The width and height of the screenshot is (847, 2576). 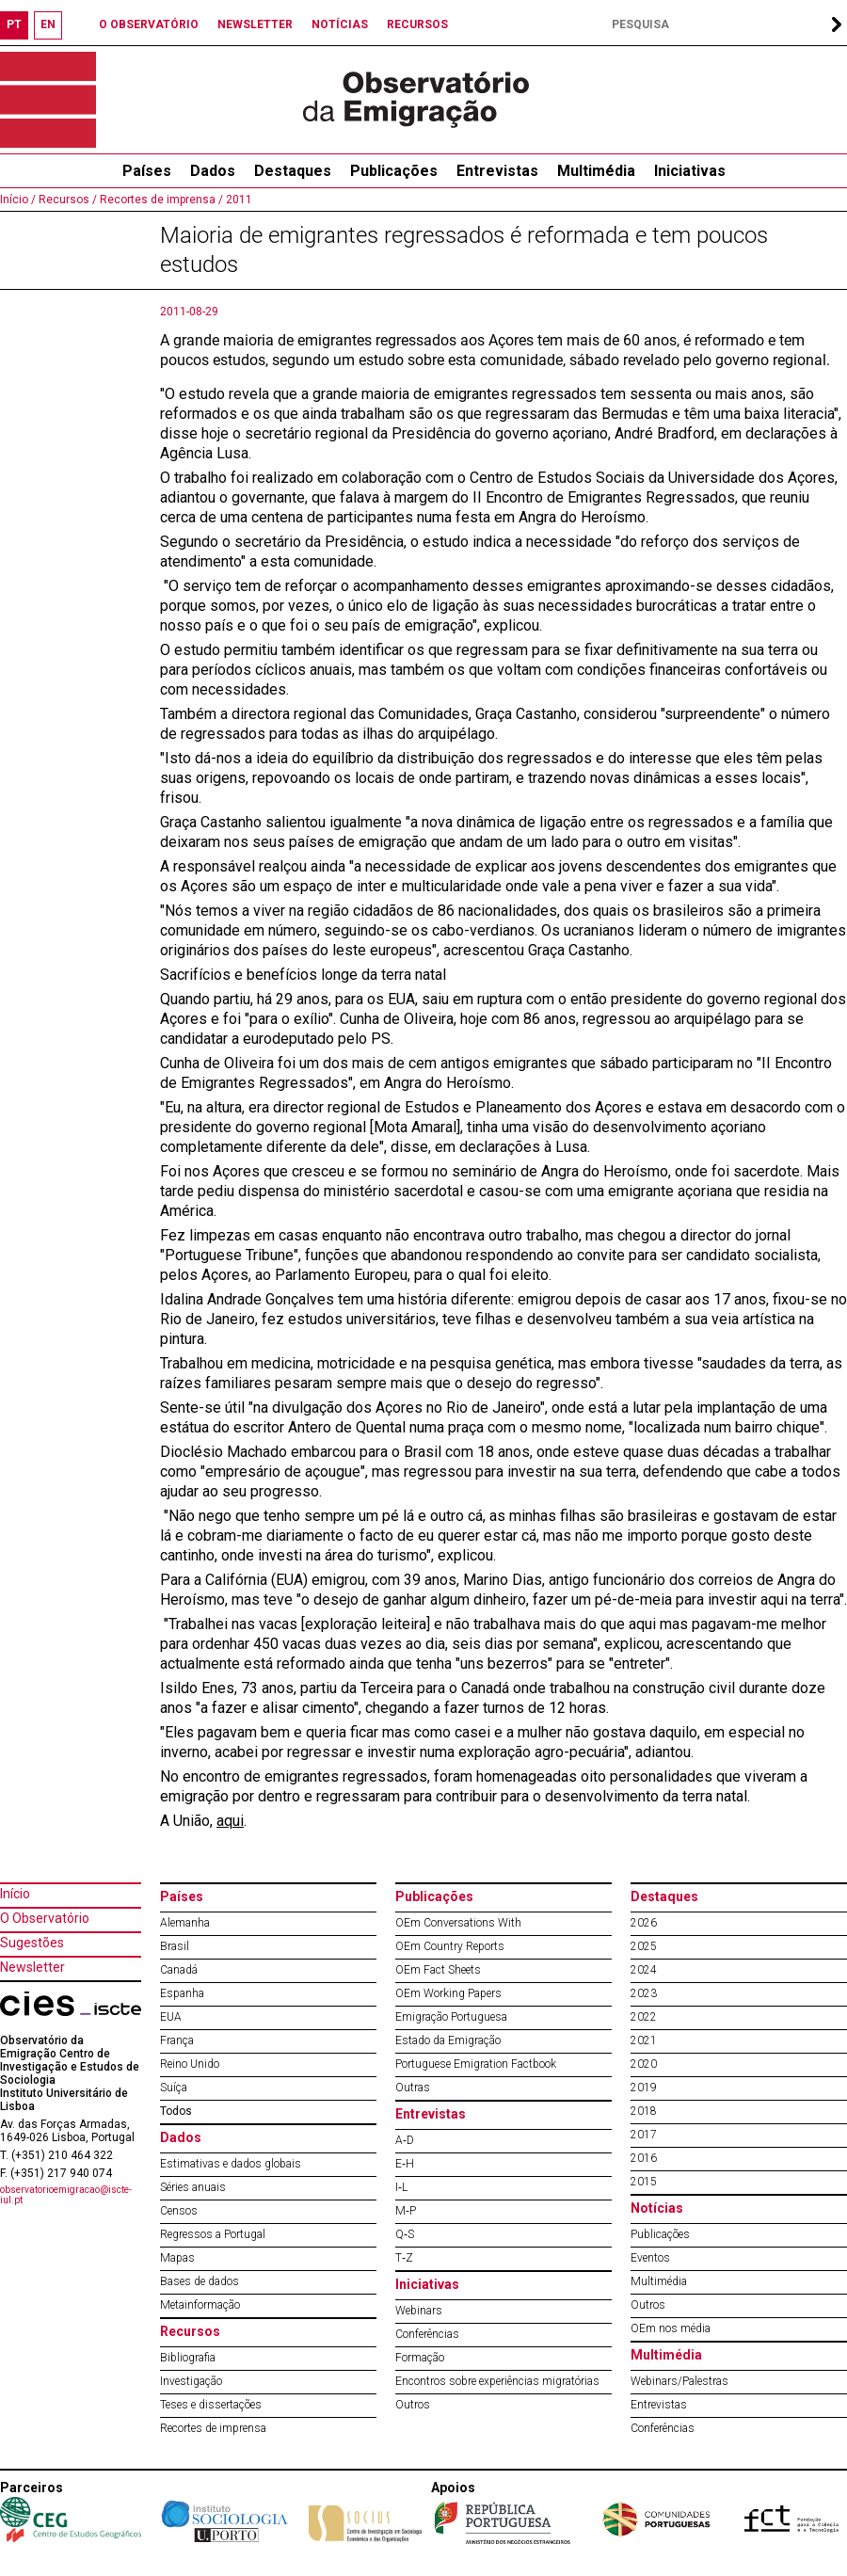 I want to click on 2016, so click(x=644, y=2158).